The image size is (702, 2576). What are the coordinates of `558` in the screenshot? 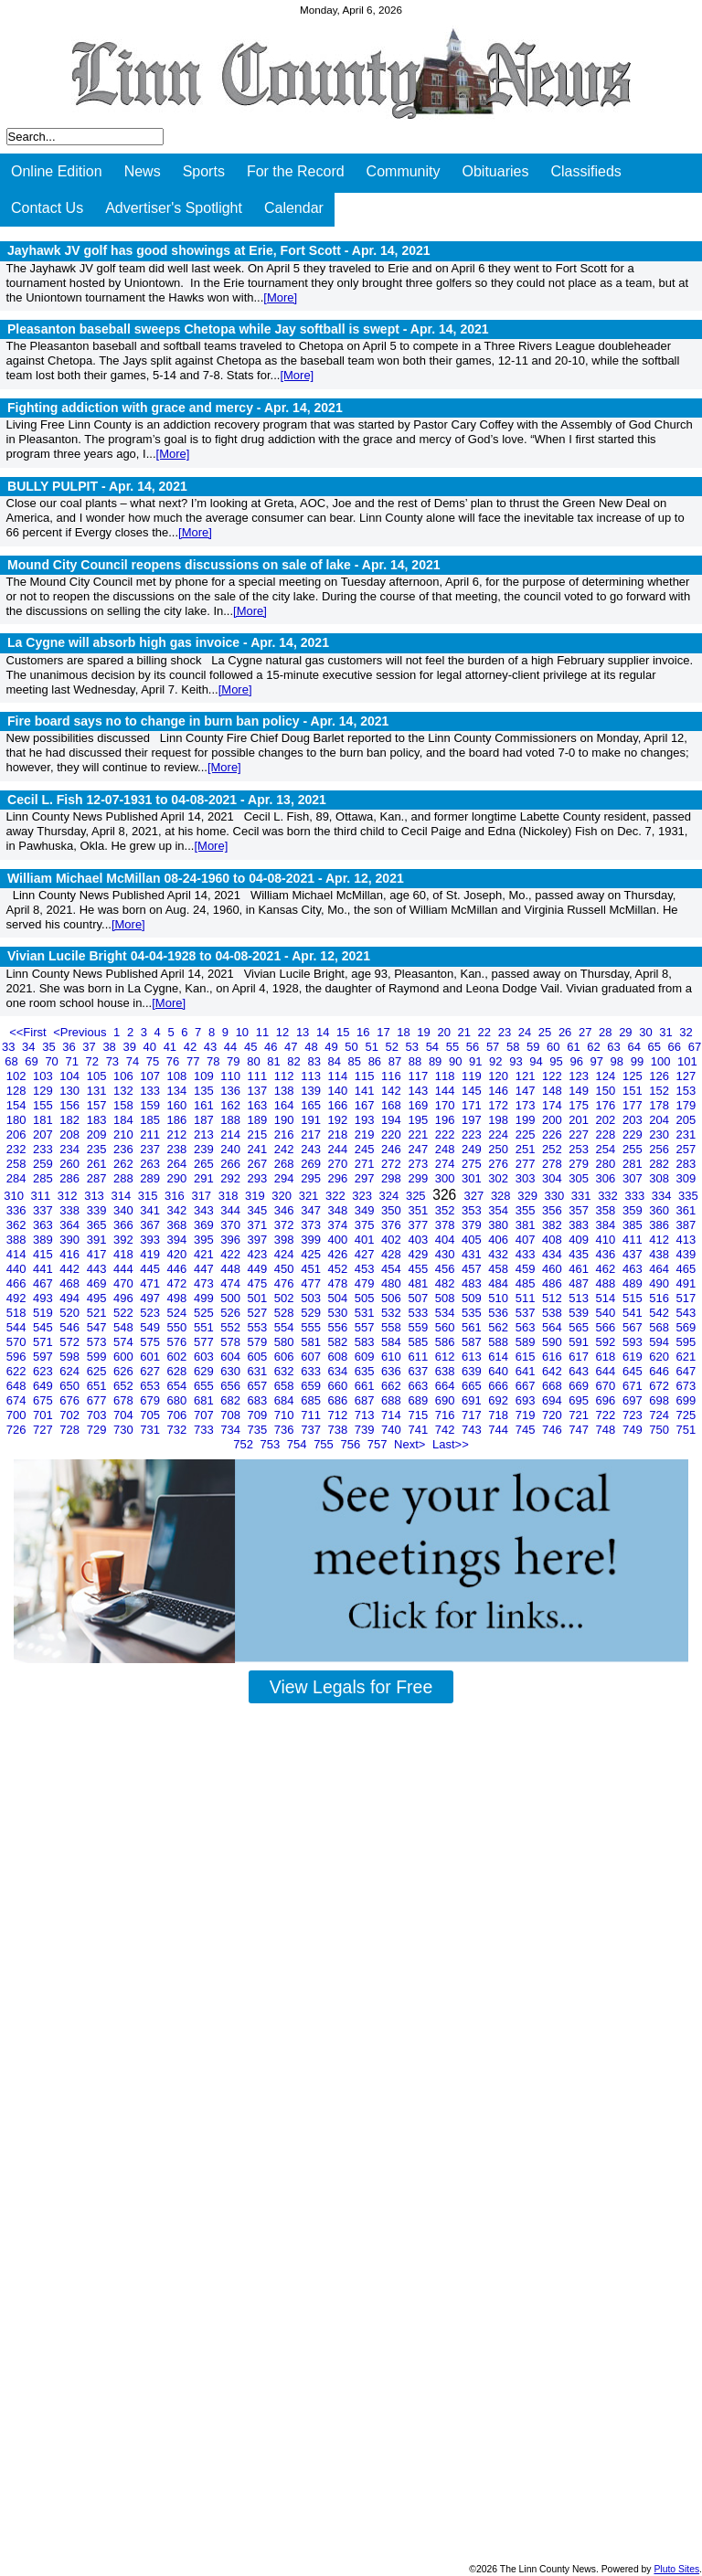 It's located at (392, 1327).